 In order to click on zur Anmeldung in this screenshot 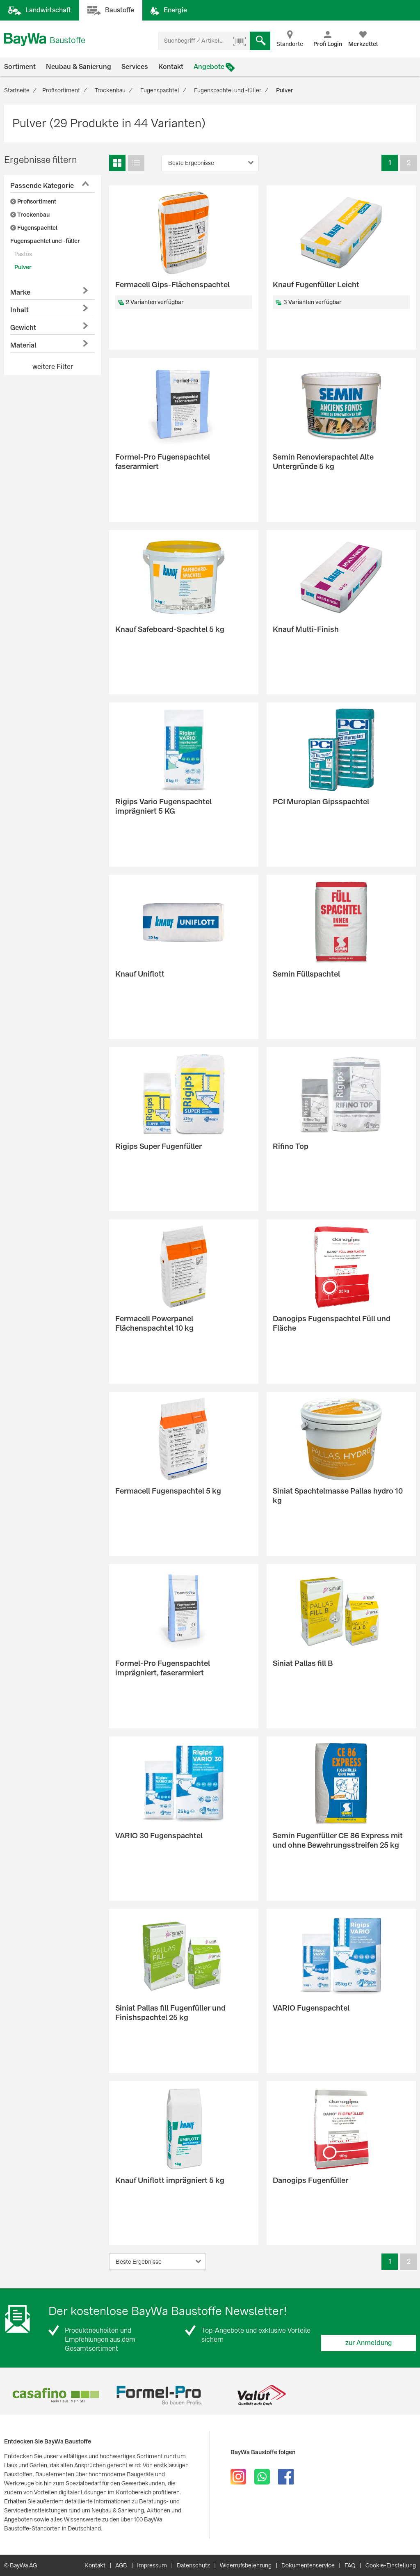, I will do `click(368, 2342)`.